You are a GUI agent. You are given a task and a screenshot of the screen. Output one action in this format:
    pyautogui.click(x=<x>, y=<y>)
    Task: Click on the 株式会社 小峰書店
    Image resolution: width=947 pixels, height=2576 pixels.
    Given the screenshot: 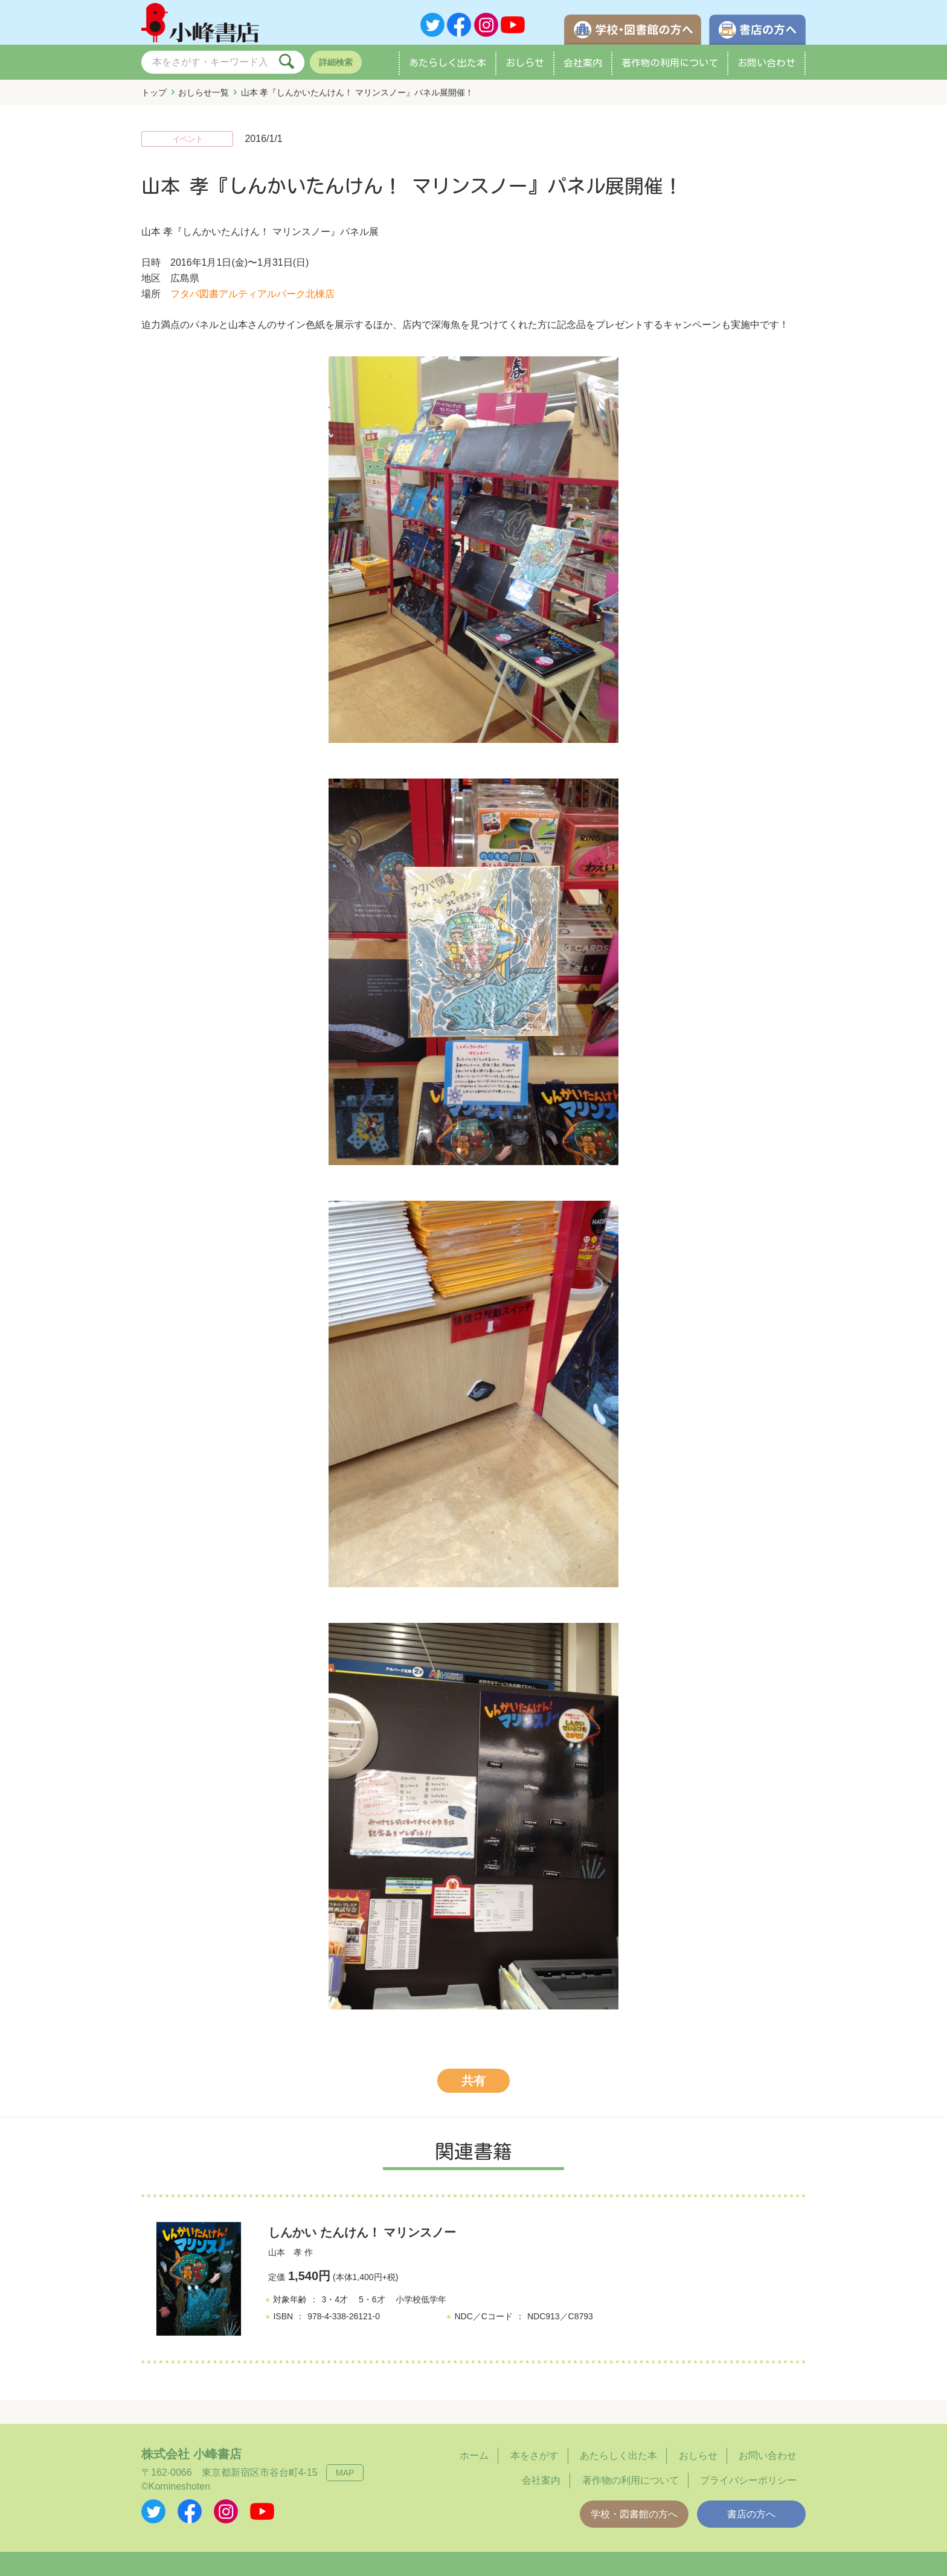 What is the action you would take?
    pyautogui.click(x=191, y=2454)
    